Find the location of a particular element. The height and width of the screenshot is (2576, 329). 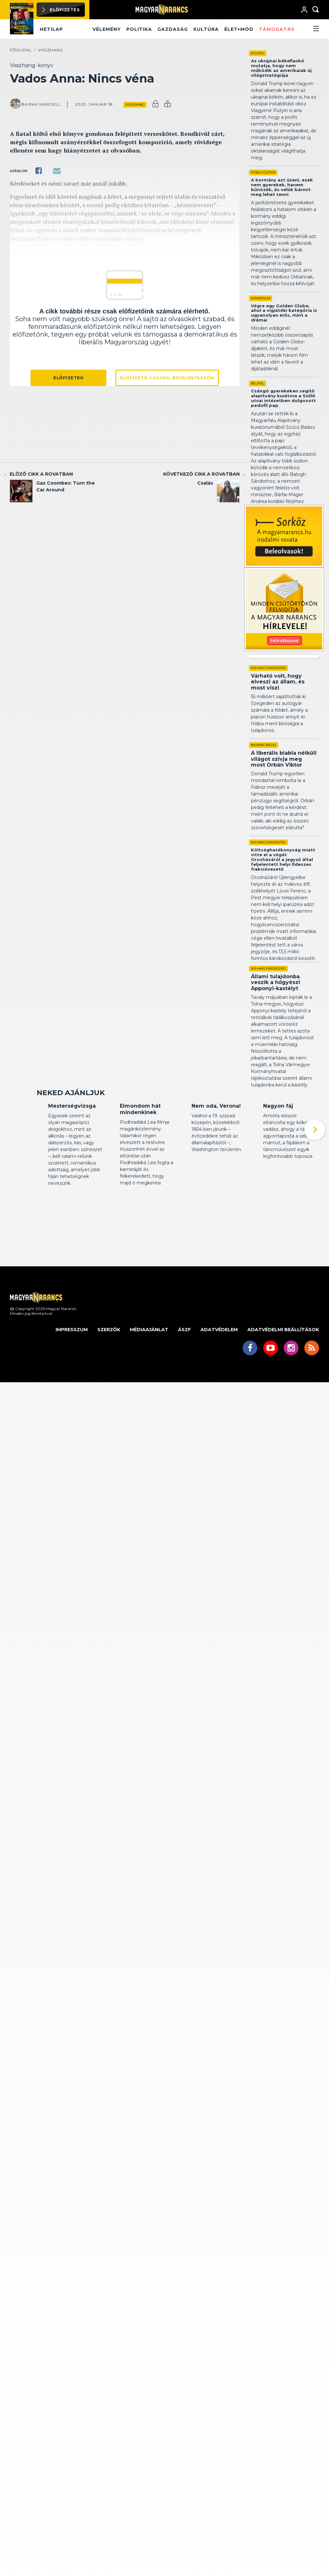

Nem oda, Verona! is located at coordinates (216, 1145).